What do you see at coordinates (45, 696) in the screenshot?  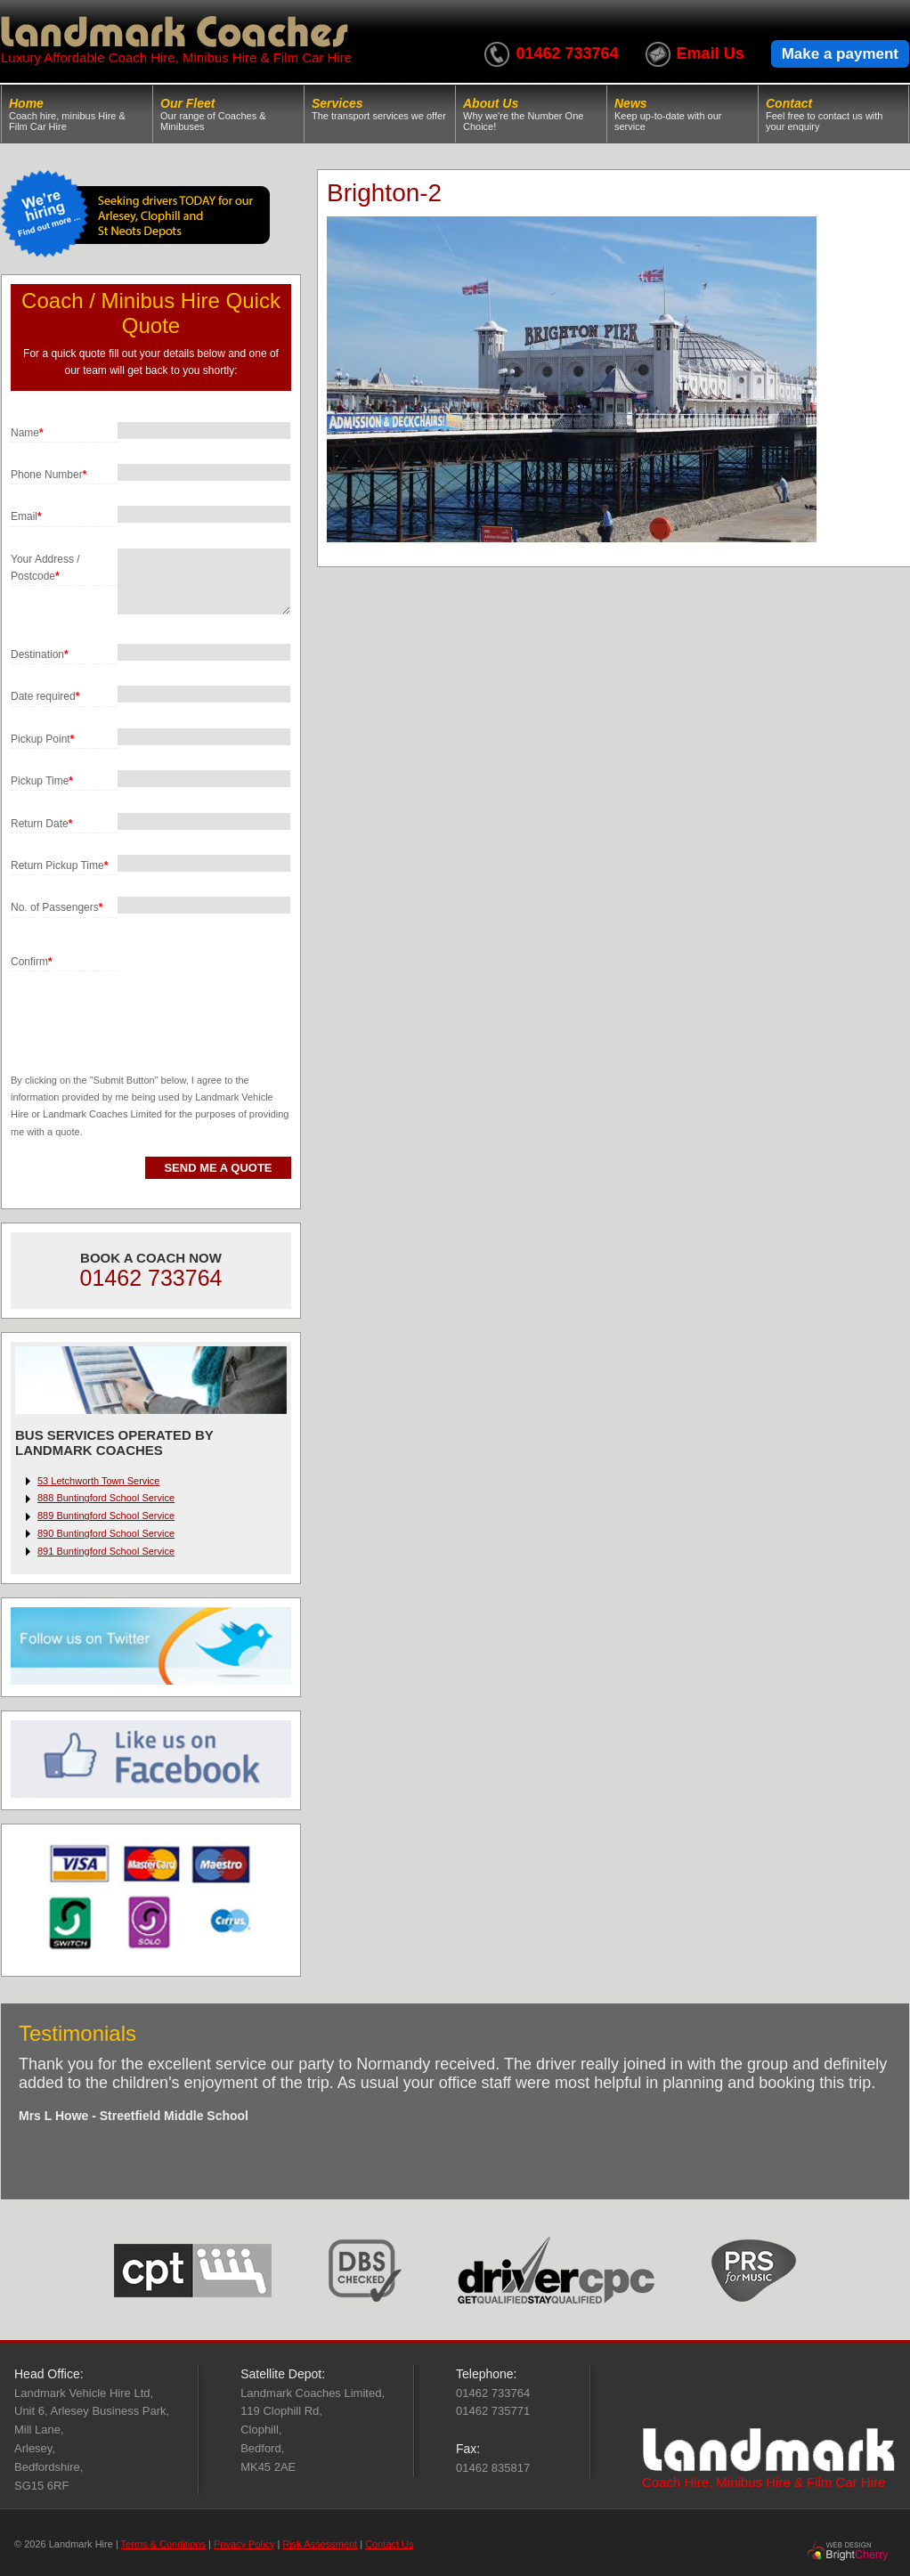 I see `Date required` at bounding box center [45, 696].